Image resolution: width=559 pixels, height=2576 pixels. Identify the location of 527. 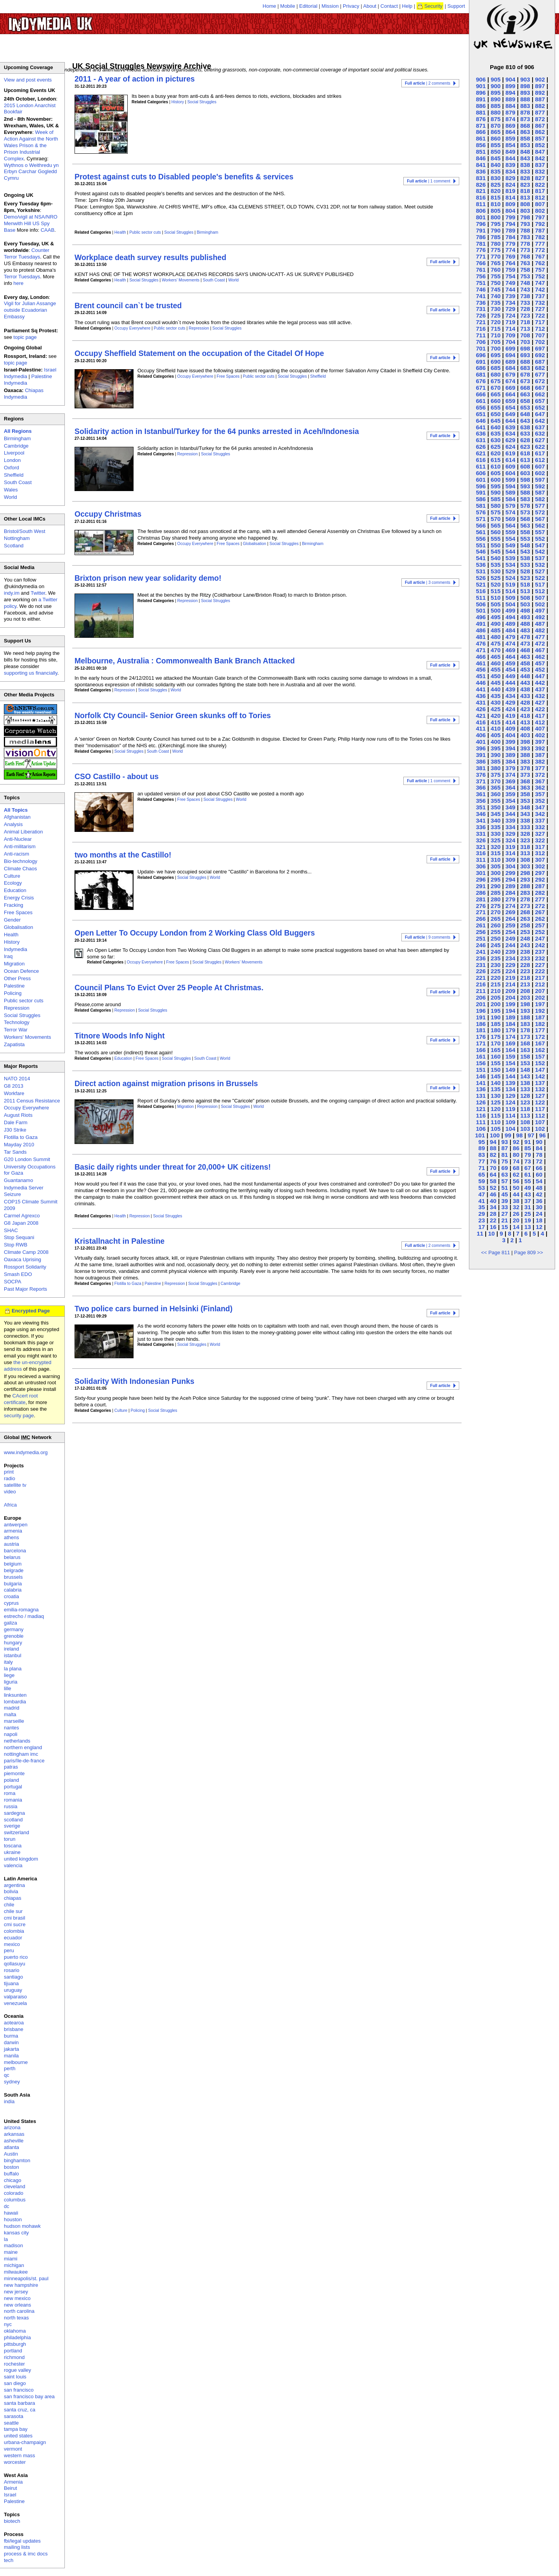
(540, 571).